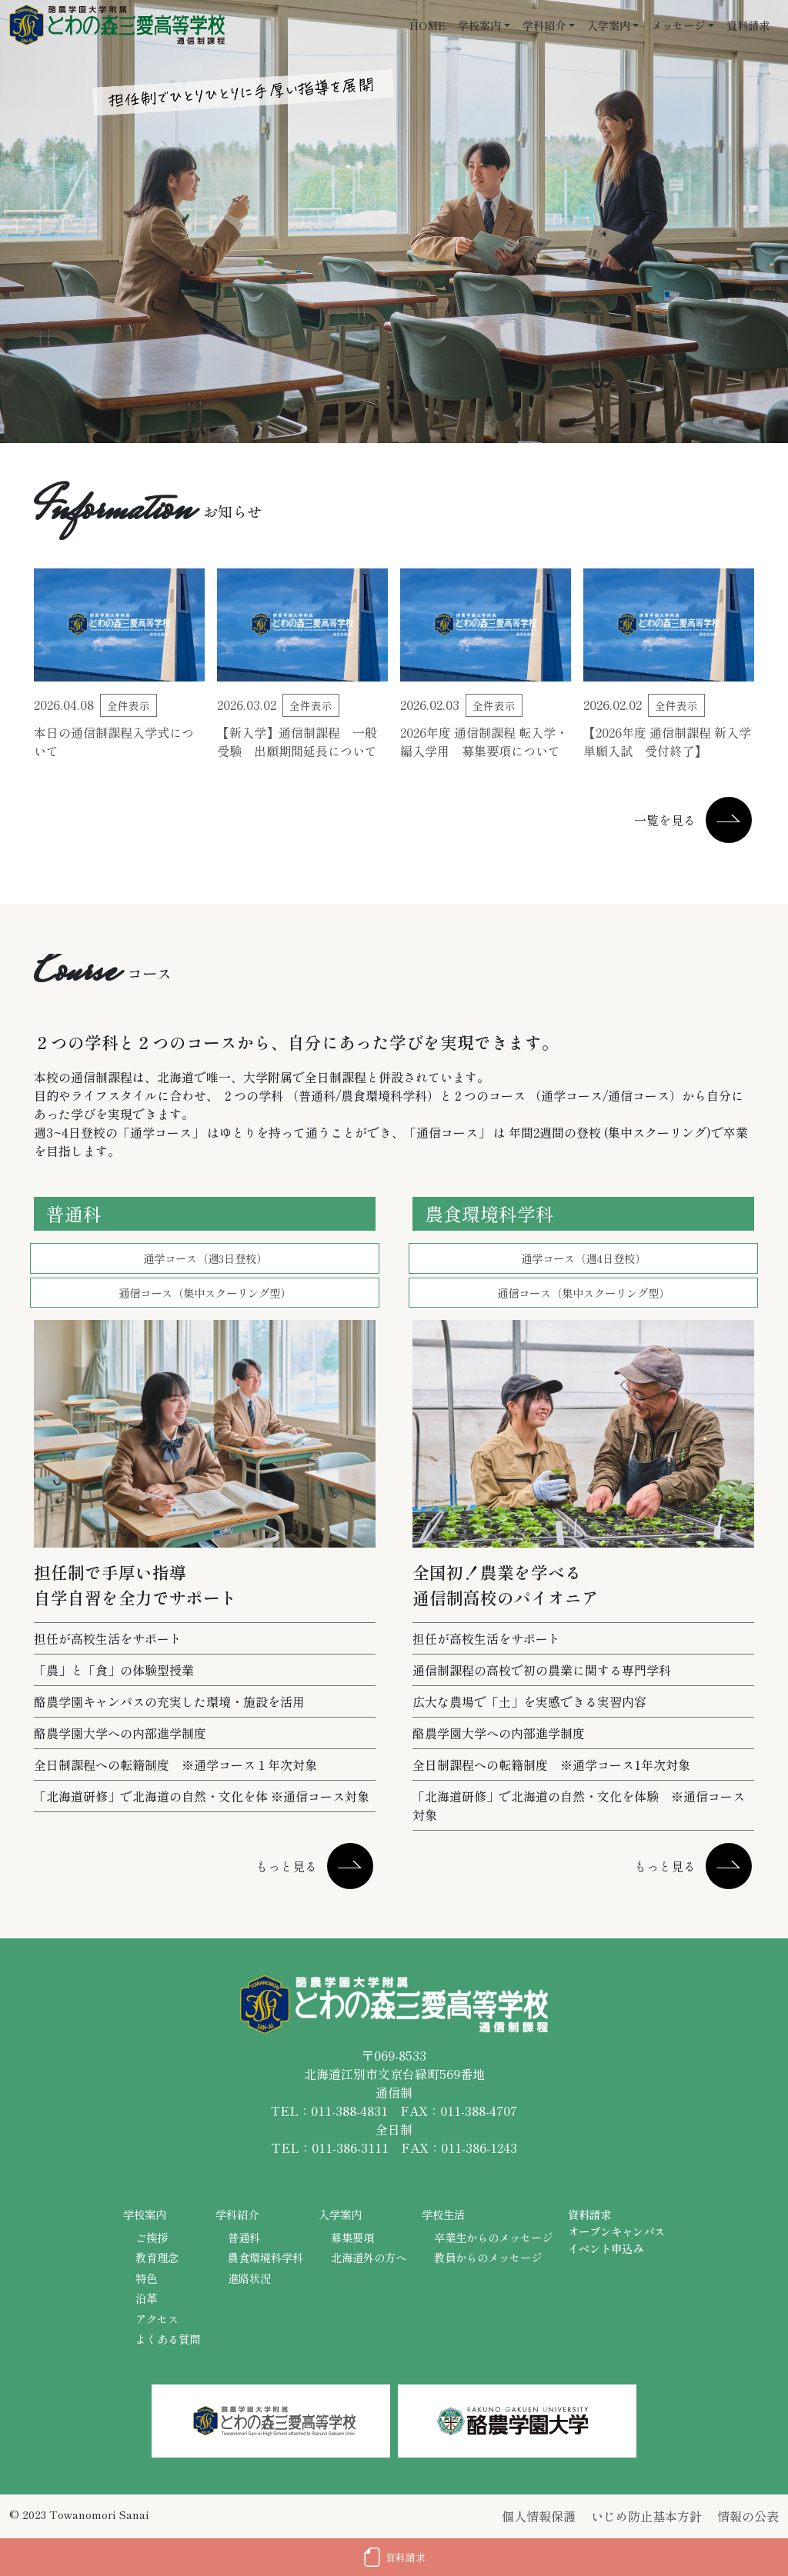 Image resolution: width=788 pixels, height=2576 pixels. I want to click on 通学コース（週4日登校）, so click(583, 1258).